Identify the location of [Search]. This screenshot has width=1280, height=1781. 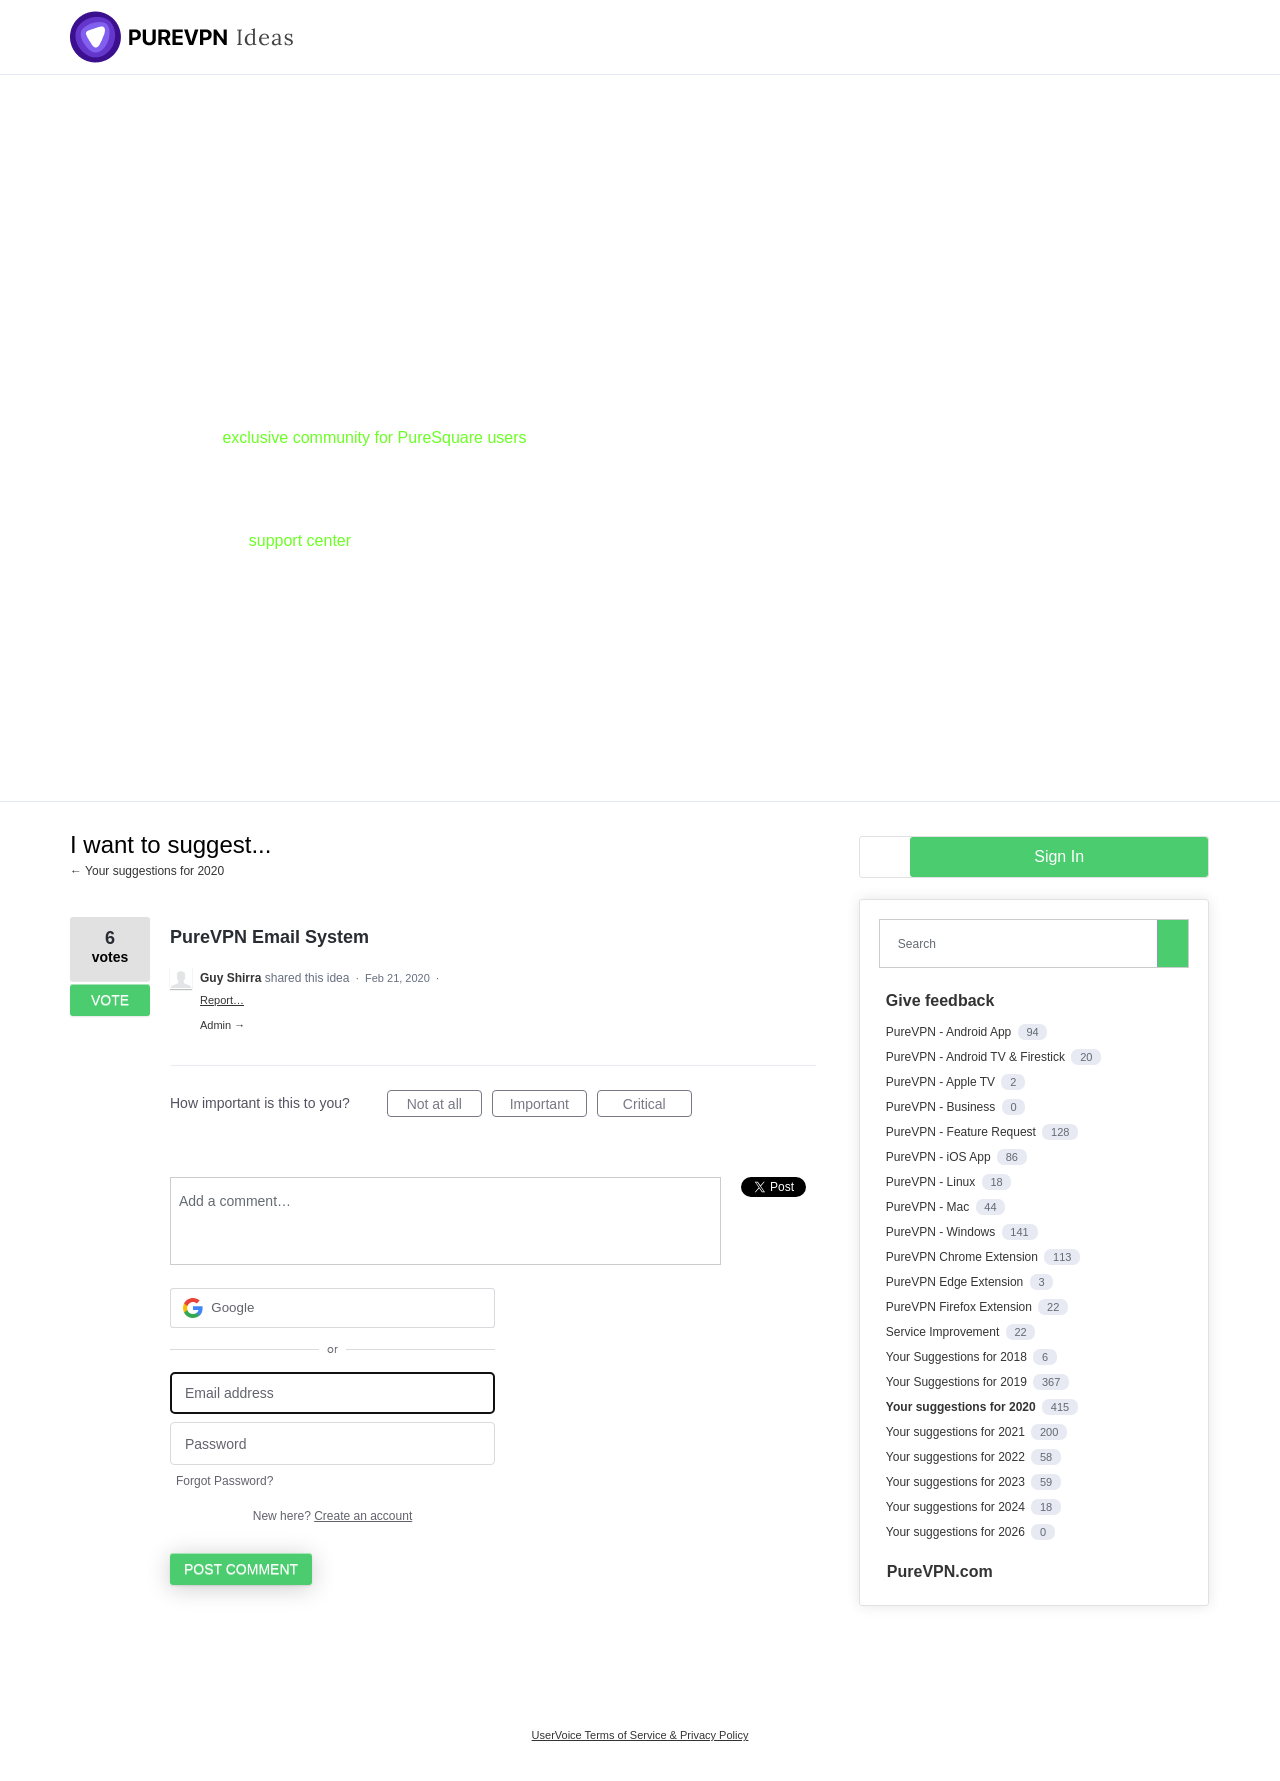
(1173, 943).